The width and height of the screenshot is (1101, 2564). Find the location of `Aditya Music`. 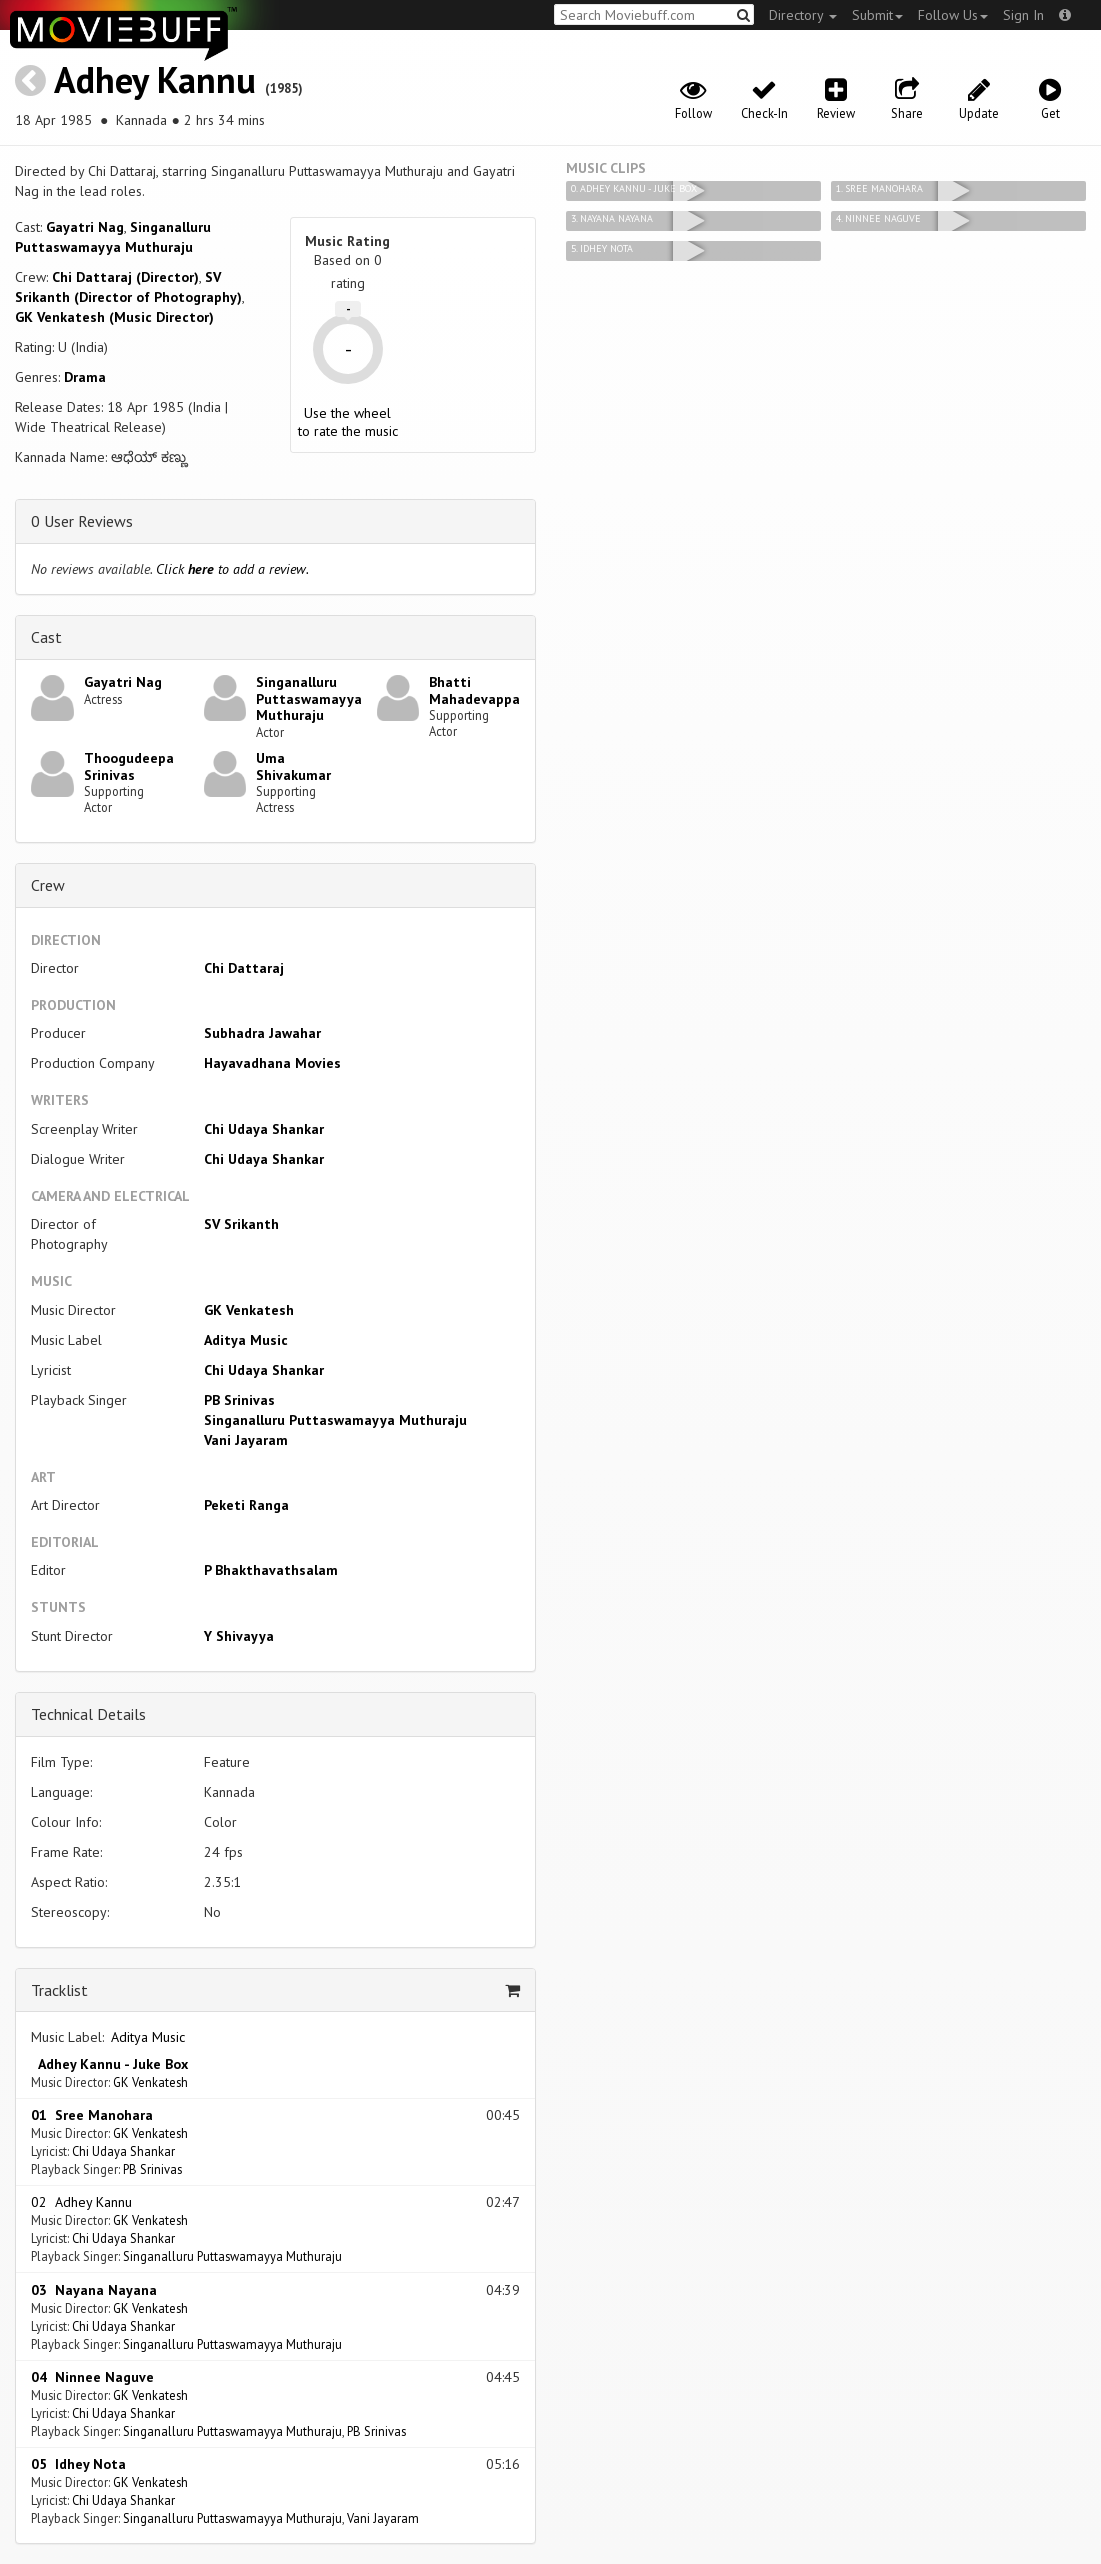

Aditya Music is located at coordinates (246, 1340).